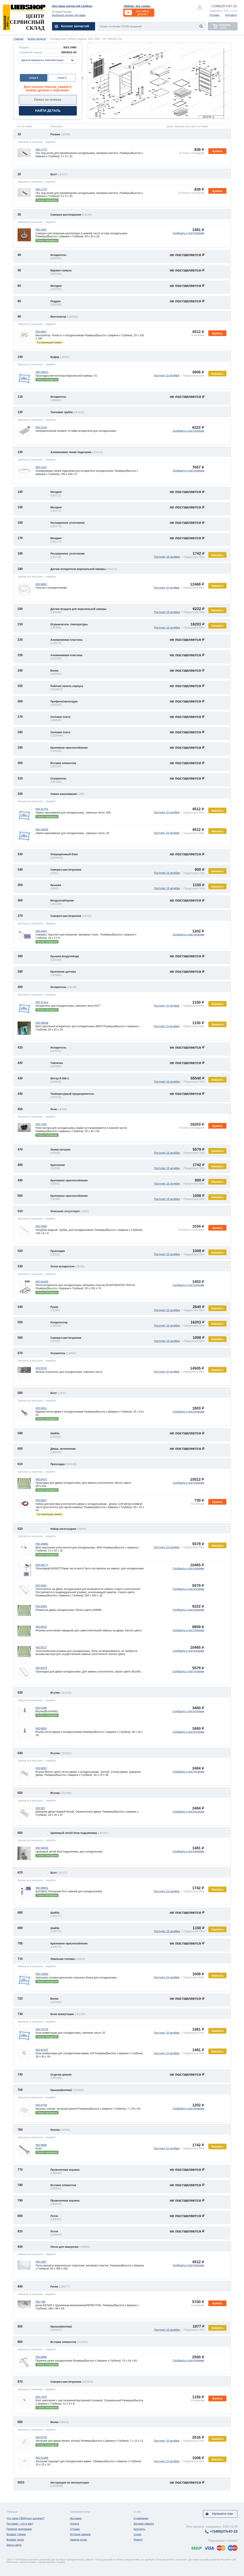  Describe the element at coordinates (41, 427) in the screenshot. I see `RID:2234` at that location.